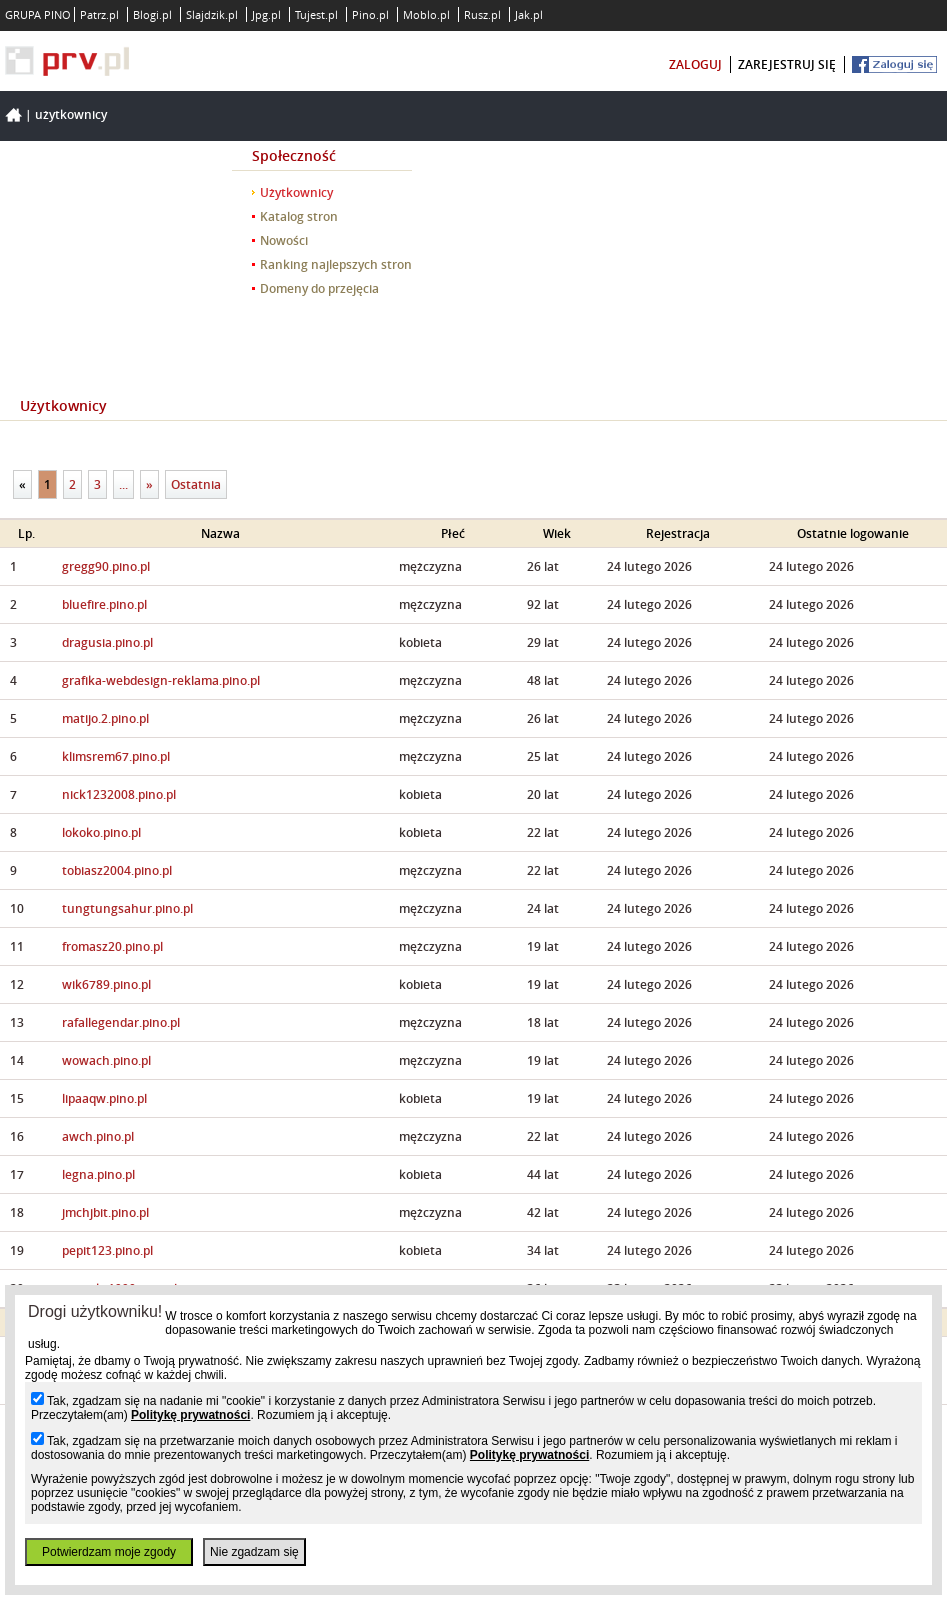 The image size is (947, 1605). I want to click on Użytkownicy, so click(71, 114).